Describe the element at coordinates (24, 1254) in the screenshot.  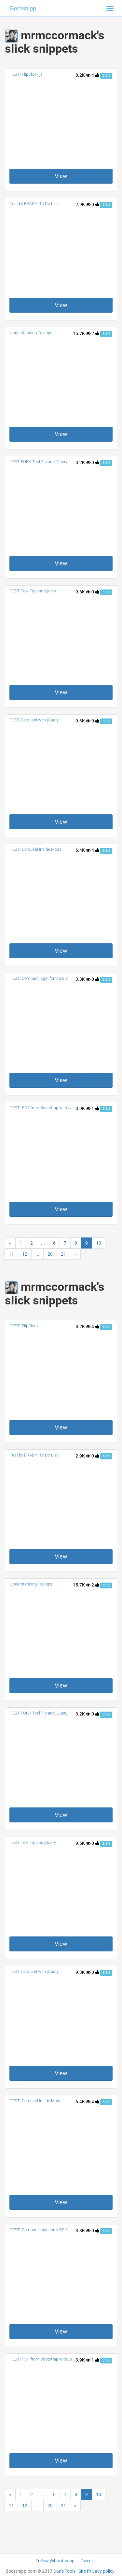
I see `12` at that location.